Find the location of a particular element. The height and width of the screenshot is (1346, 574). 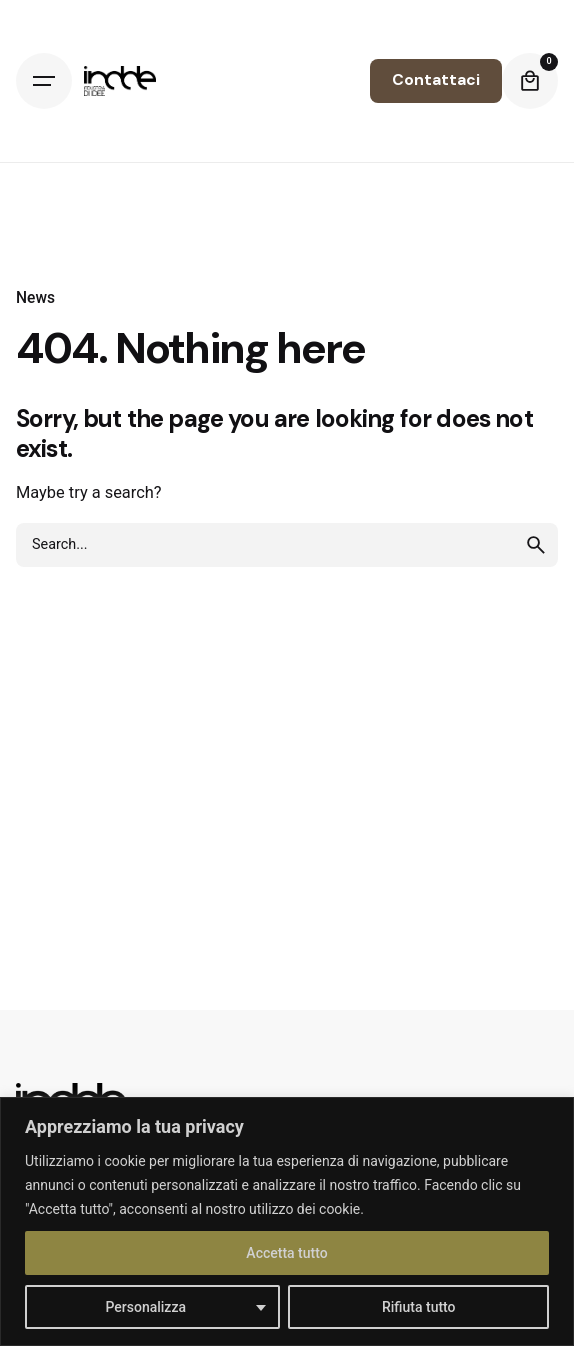

Personalizza is located at coordinates (145, 1307).